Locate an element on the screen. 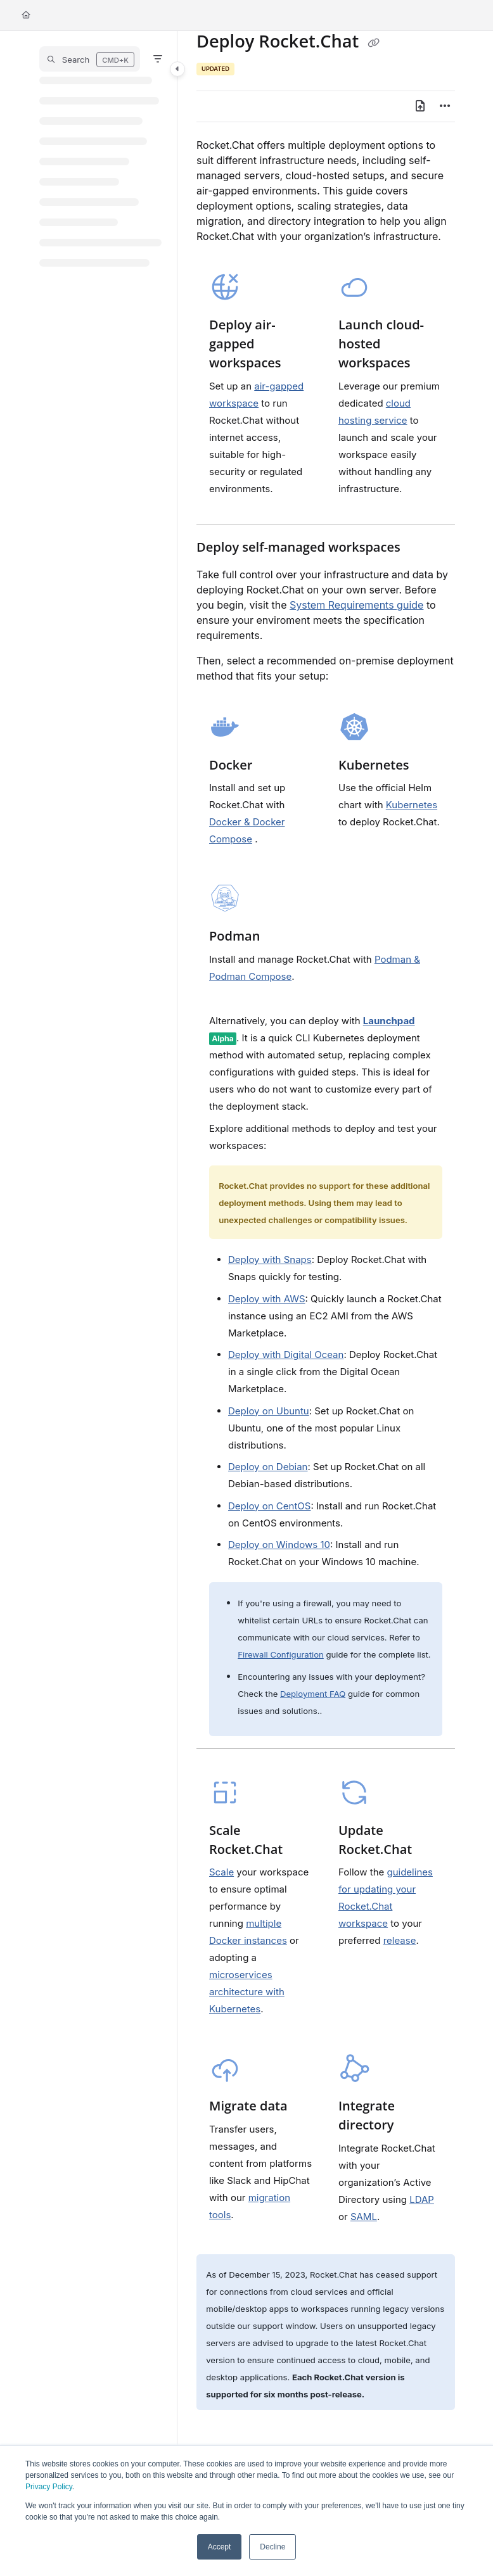 This screenshot has height=2576, width=493. Firewall Configuration is located at coordinates (281, 1654).